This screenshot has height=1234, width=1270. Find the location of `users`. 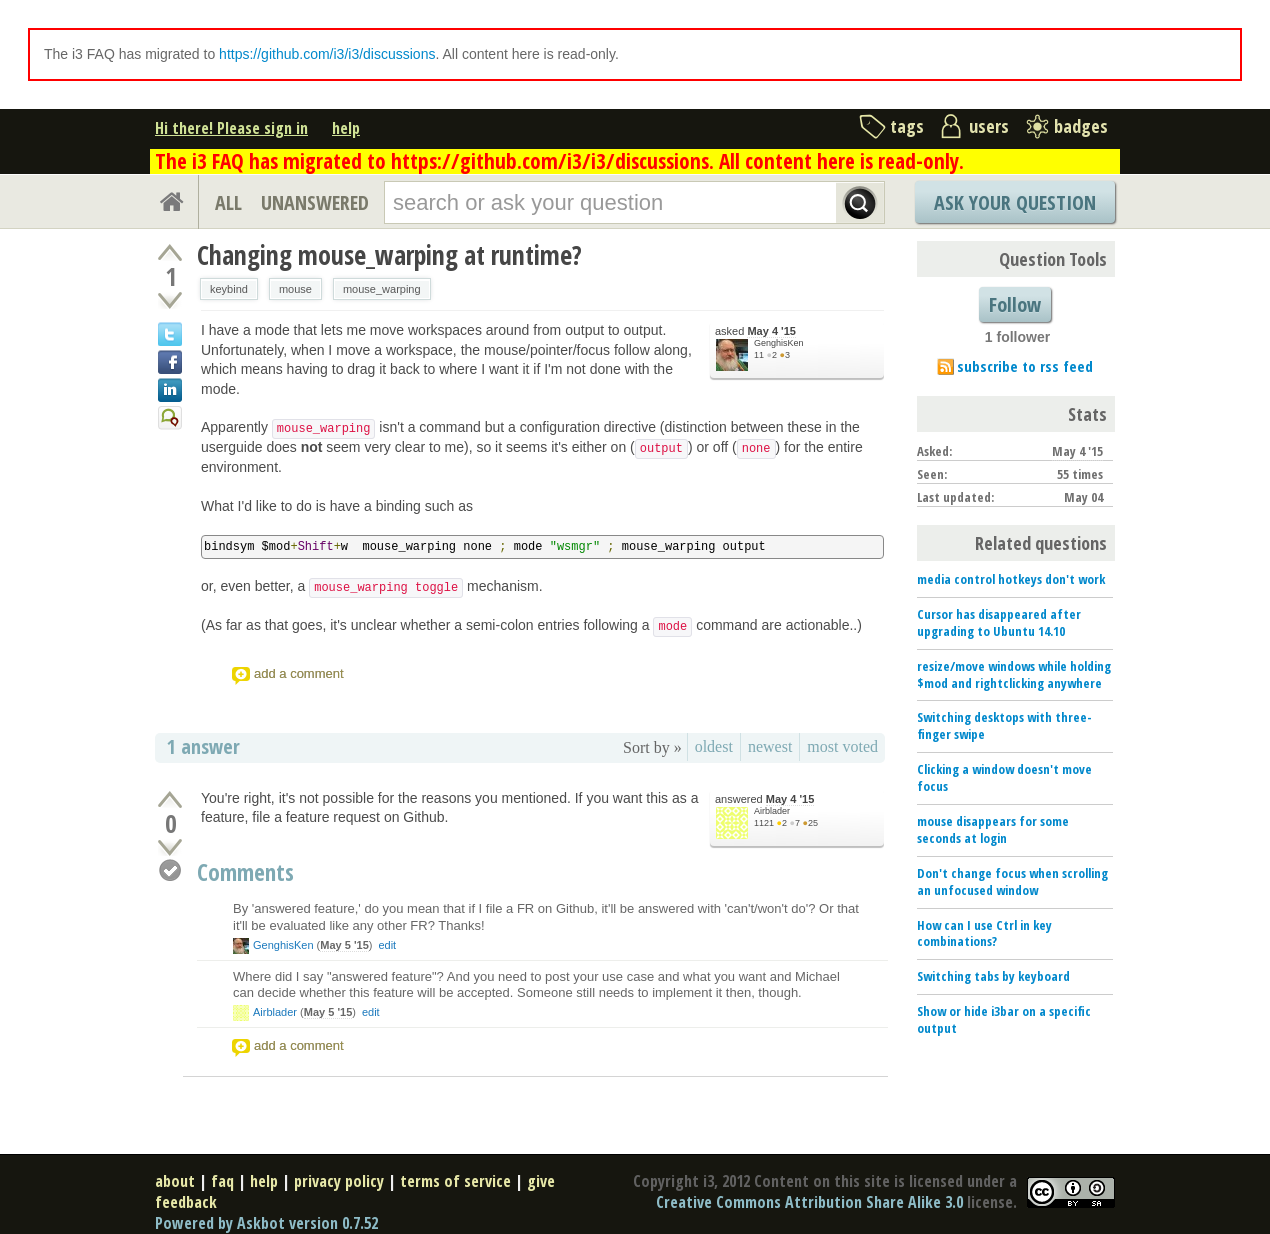

users is located at coordinates (989, 126).